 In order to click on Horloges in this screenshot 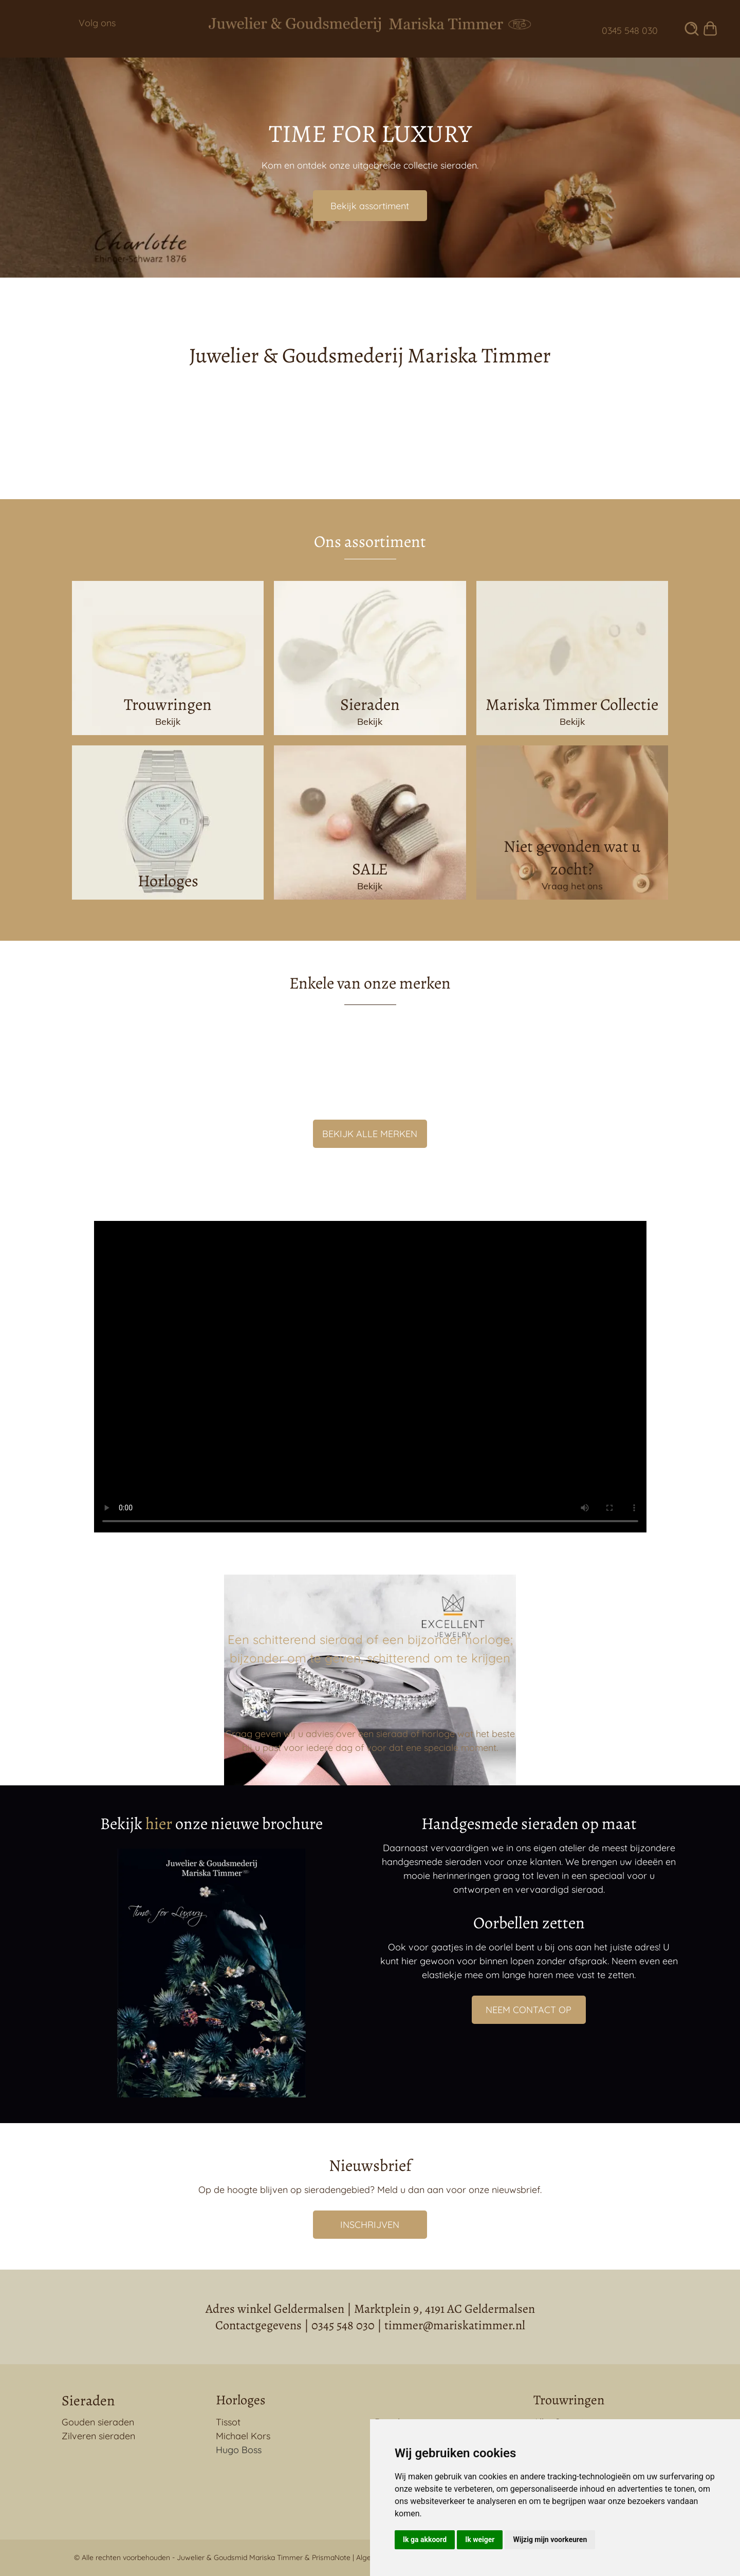, I will do `click(240, 2400)`.